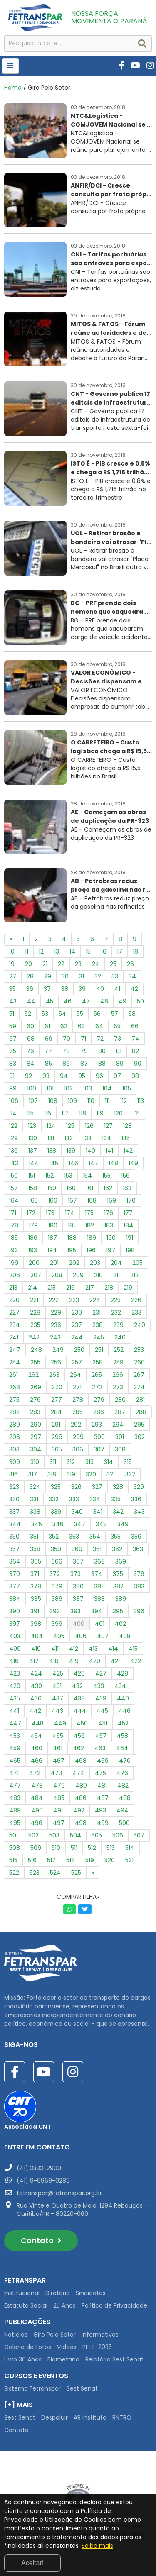  Describe the element at coordinates (54, 1536) in the screenshot. I see `352` at that location.